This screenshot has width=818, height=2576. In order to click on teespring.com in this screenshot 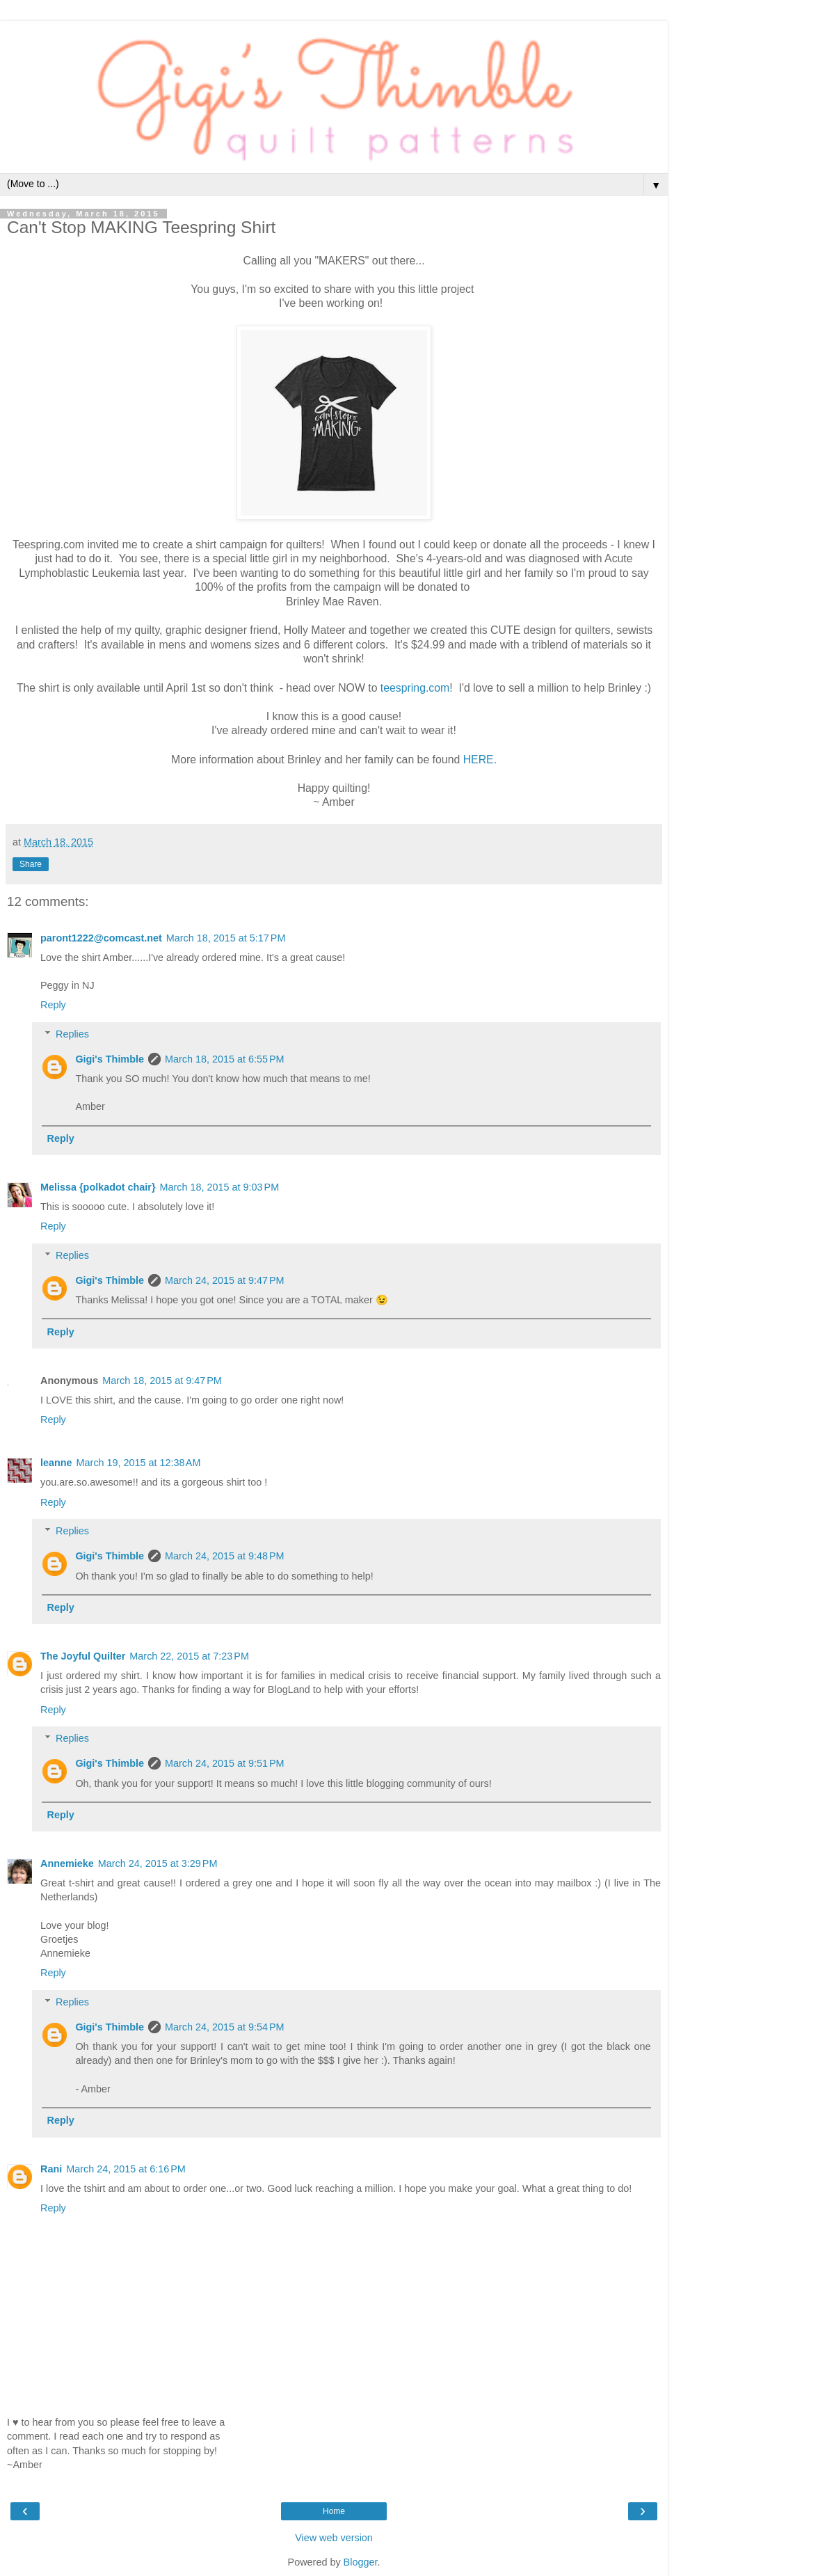, I will do `click(414, 688)`.